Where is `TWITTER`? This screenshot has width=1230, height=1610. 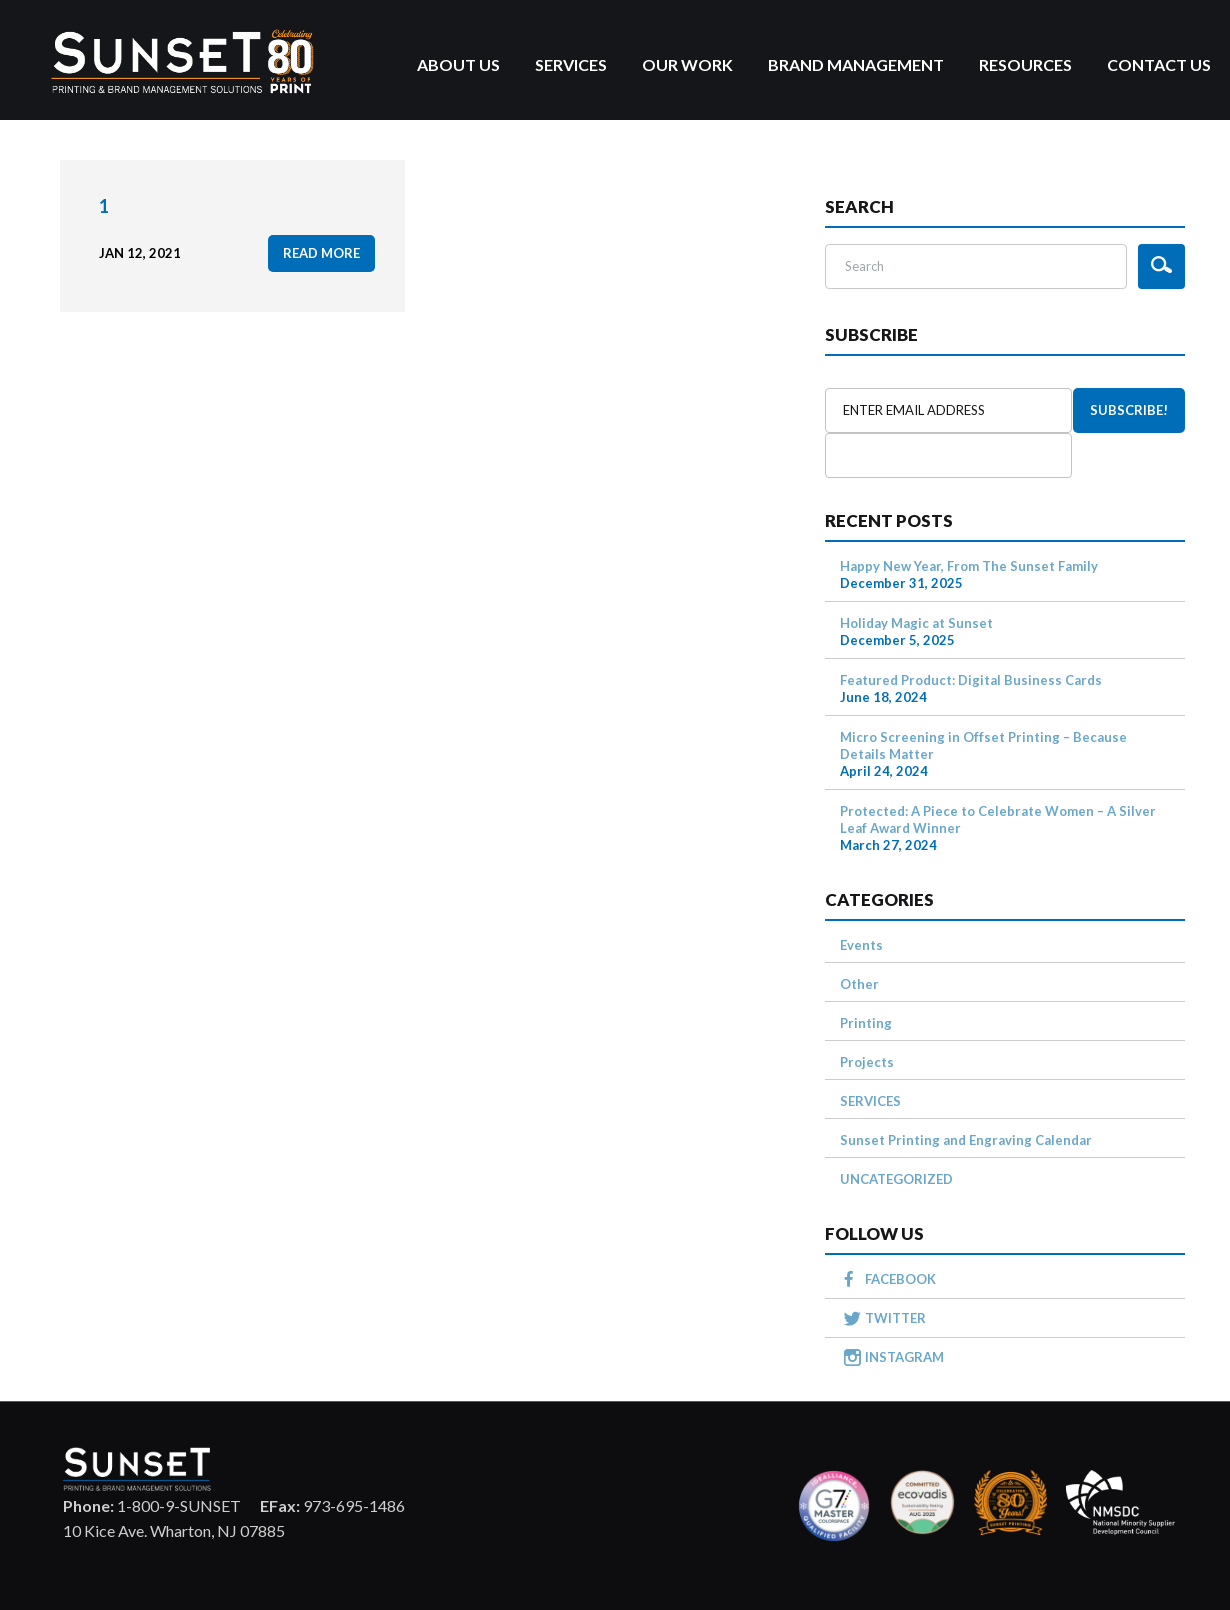 TWITTER is located at coordinates (895, 1318).